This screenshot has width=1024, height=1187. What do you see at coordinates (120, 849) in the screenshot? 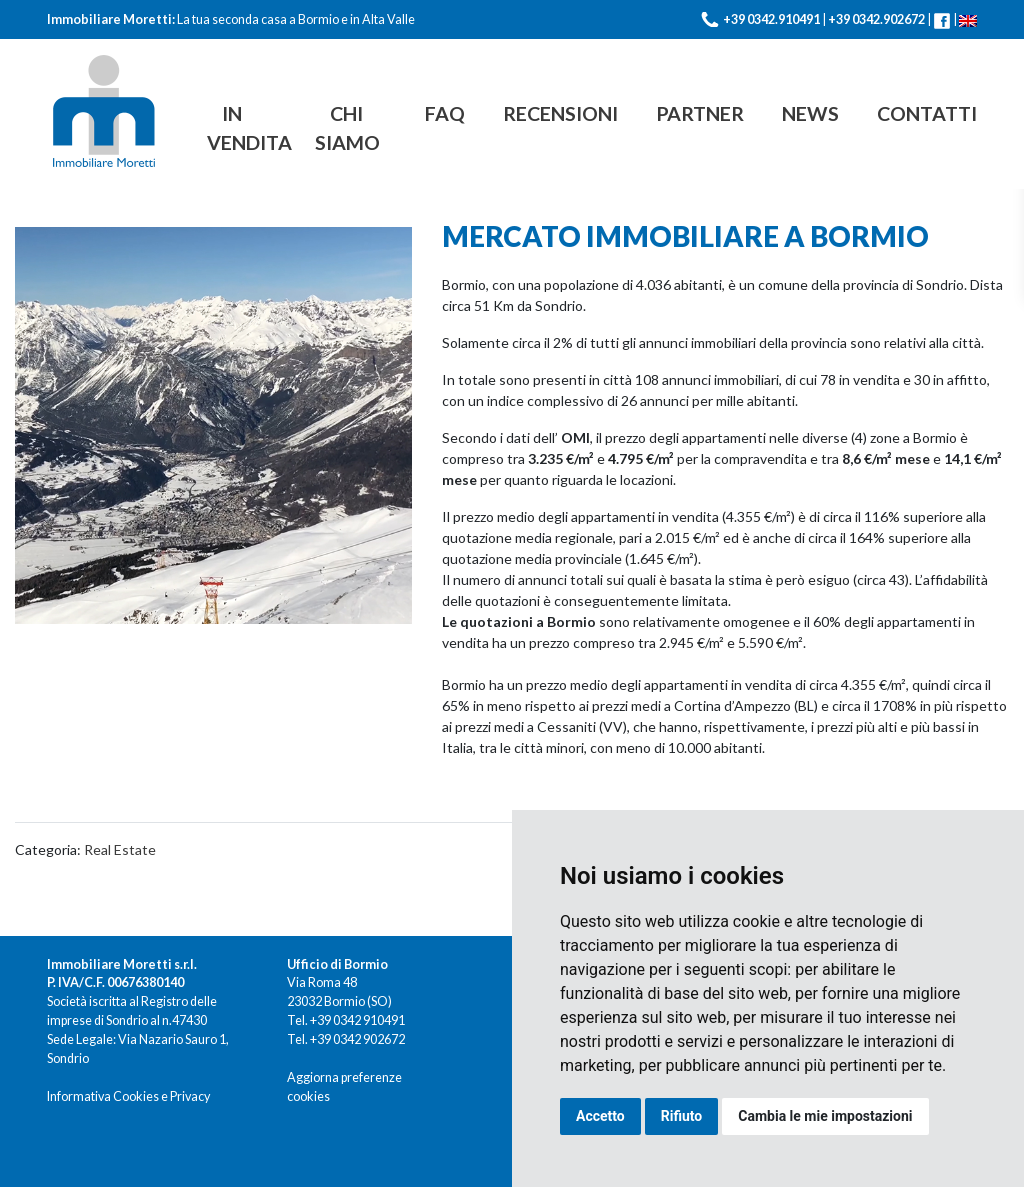
I see `Real Estate` at bounding box center [120, 849].